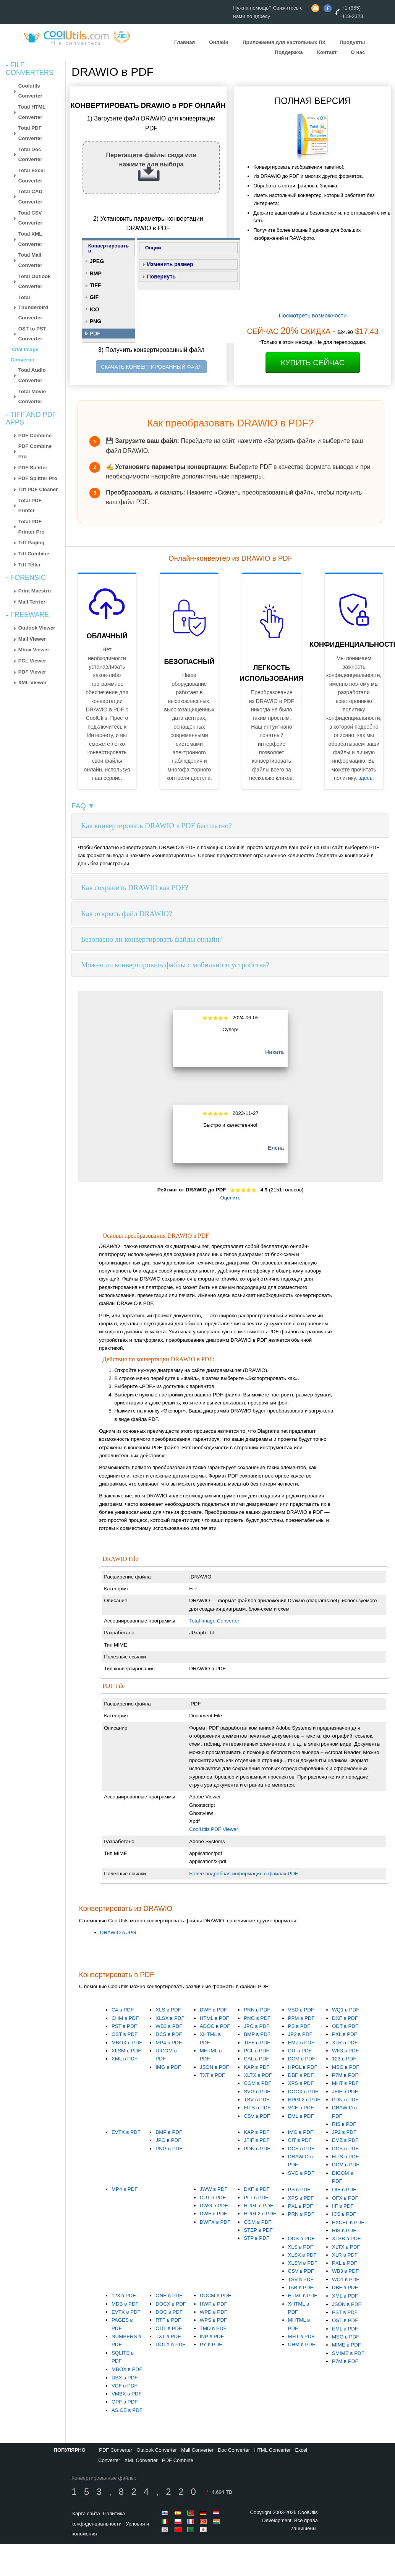  Describe the element at coordinates (301, 2238) in the screenshot. I see `ODS в PDF` at that location.